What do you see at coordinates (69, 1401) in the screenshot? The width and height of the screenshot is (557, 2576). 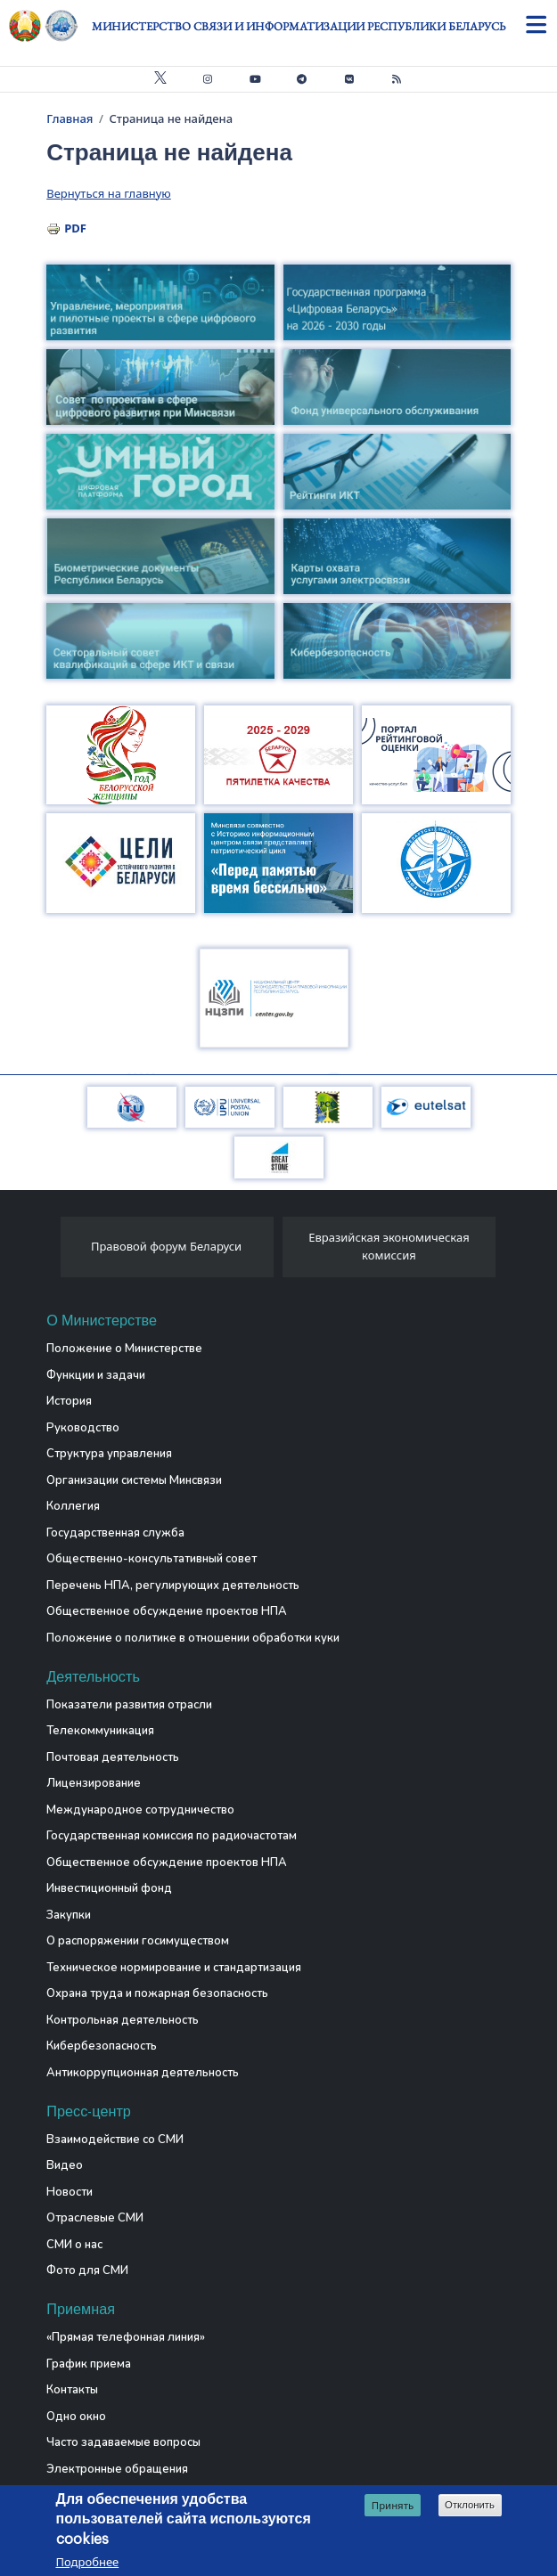 I see `История` at bounding box center [69, 1401].